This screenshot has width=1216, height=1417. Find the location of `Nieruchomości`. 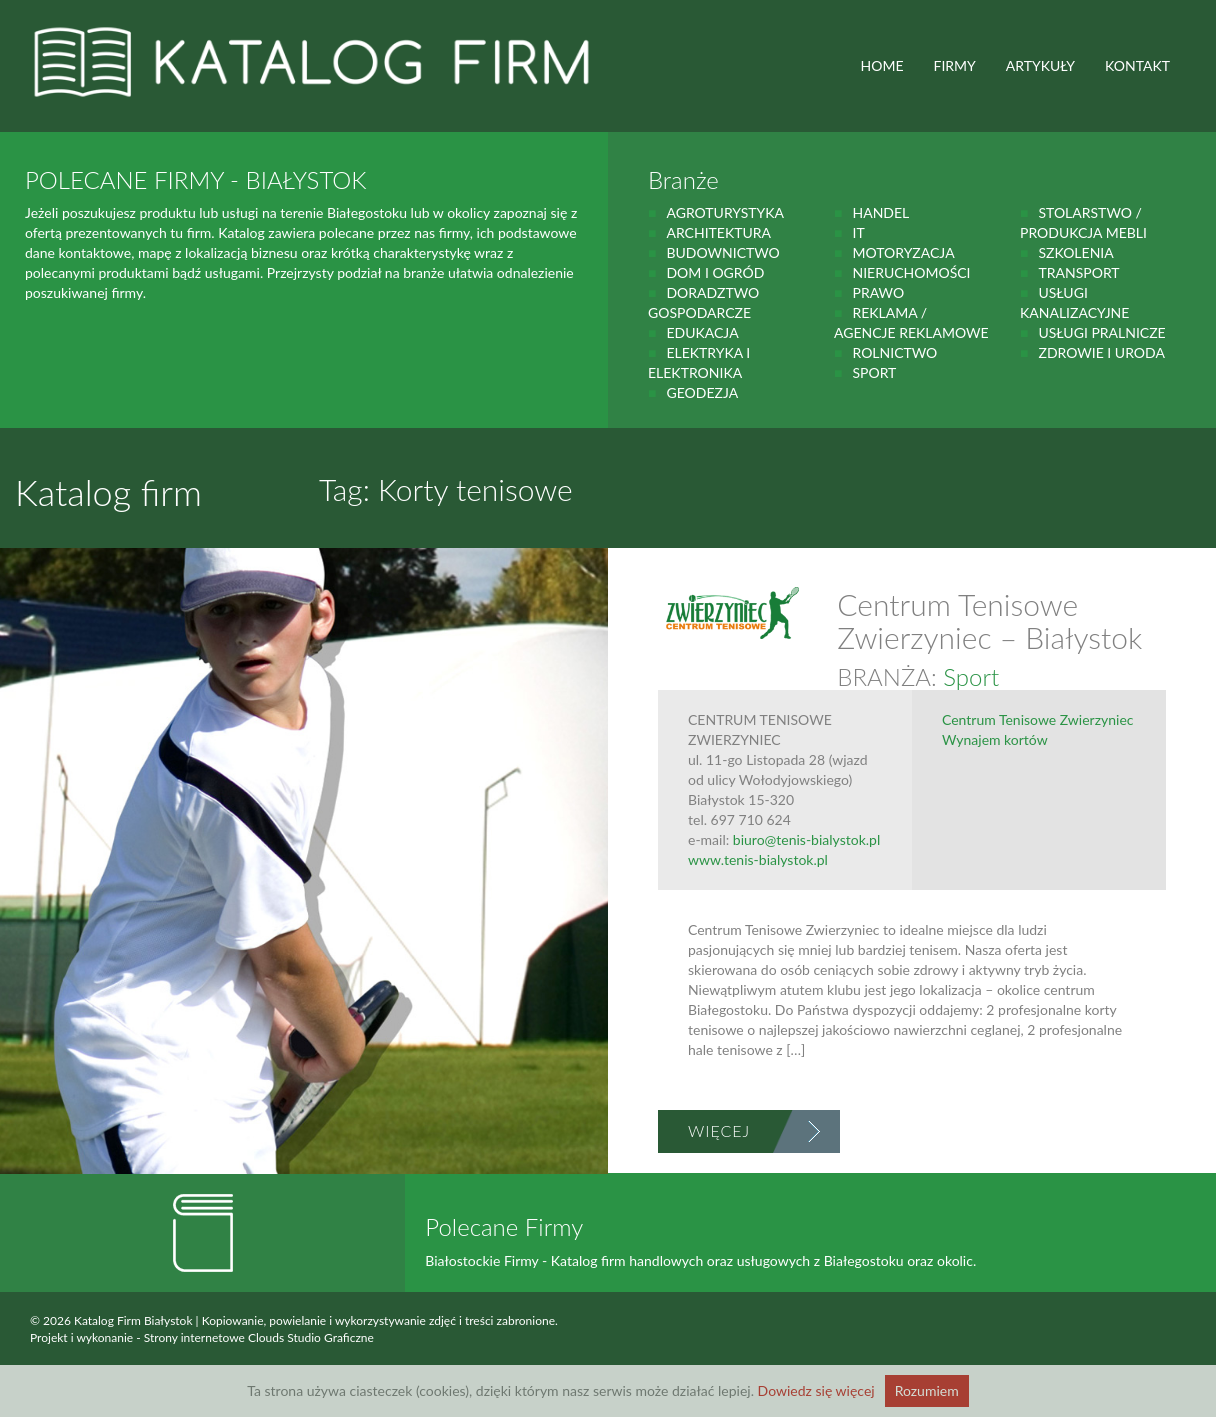

Nieruchomości is located at coordinates (911, 272).